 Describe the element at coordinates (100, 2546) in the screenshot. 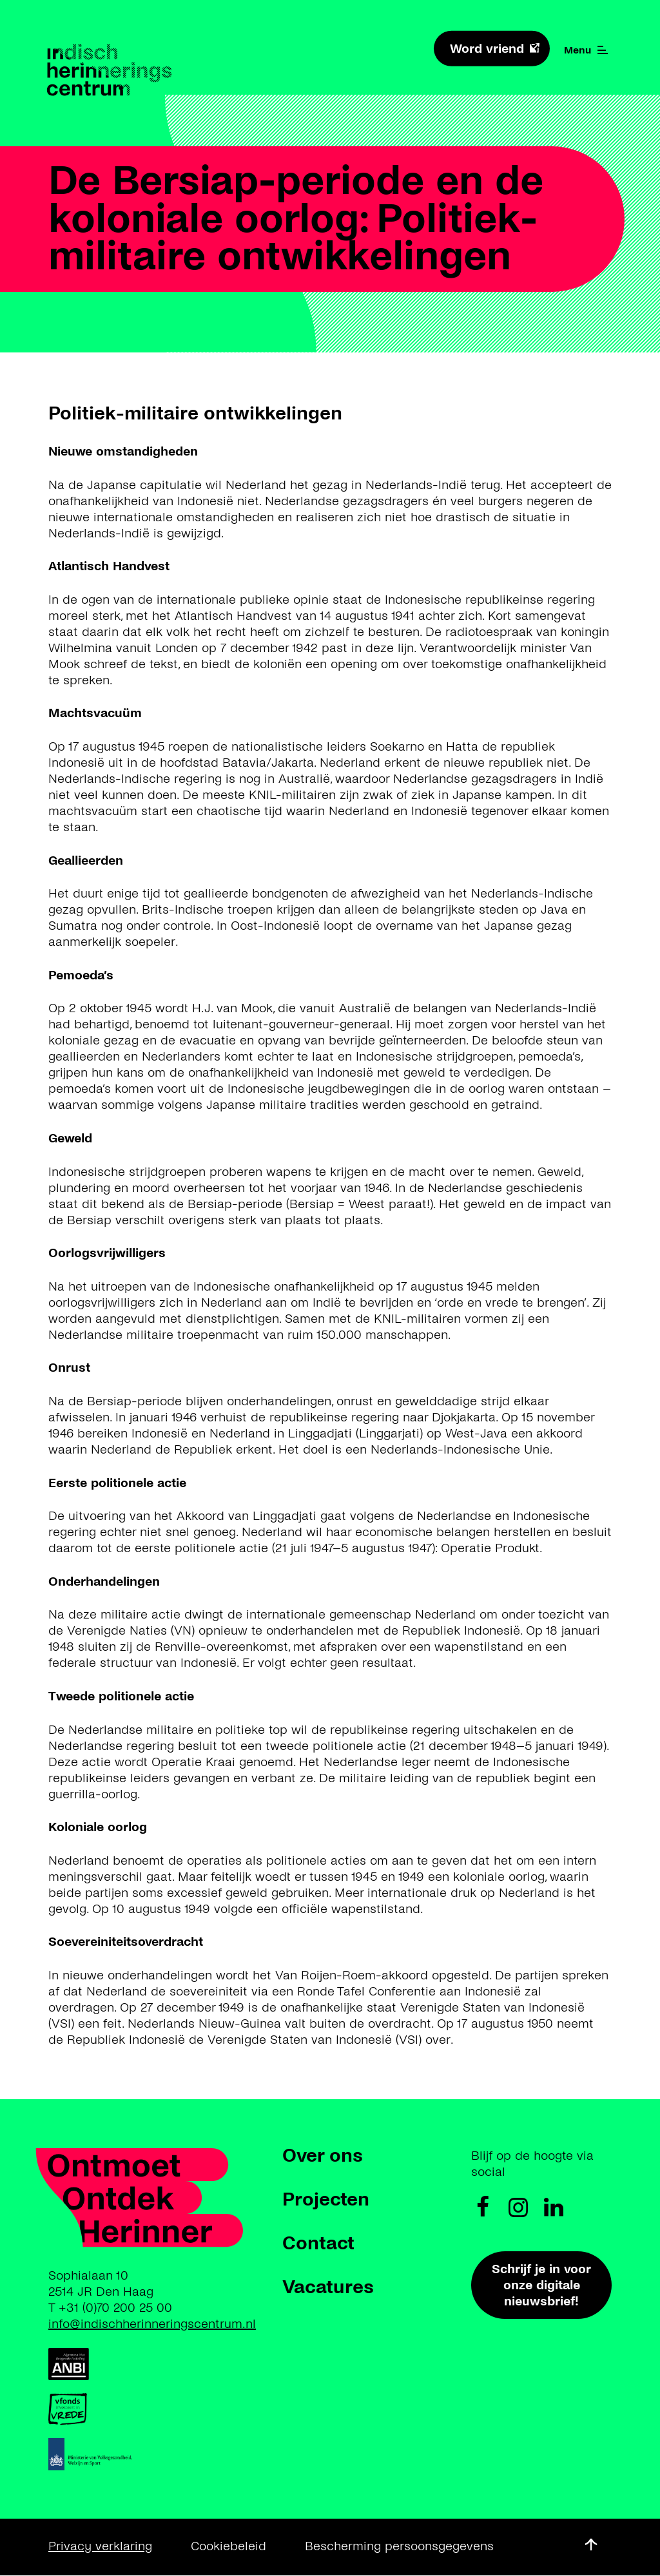

I see `Privacy verklaring` at that location.